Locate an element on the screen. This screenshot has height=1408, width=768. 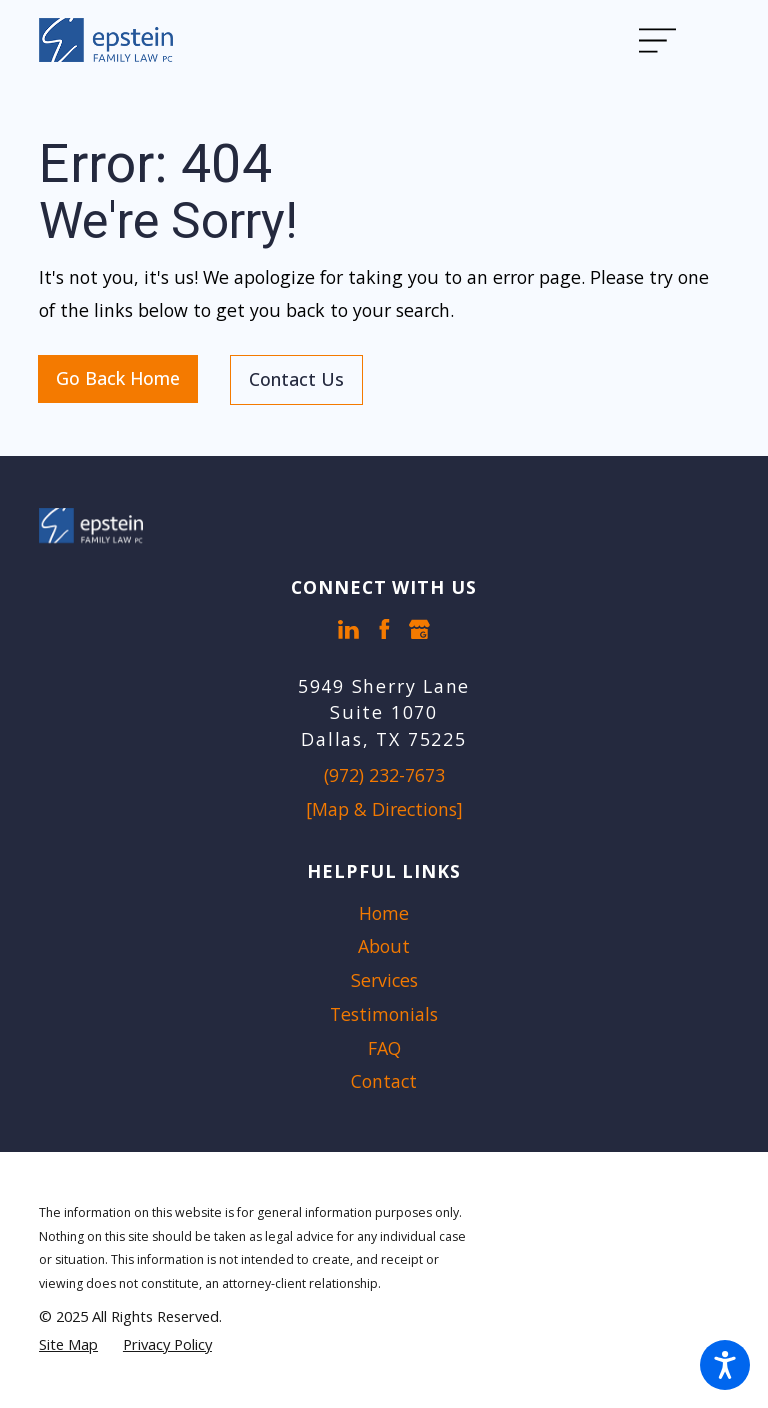
[Facebook] is located at coordinates (384, 629).